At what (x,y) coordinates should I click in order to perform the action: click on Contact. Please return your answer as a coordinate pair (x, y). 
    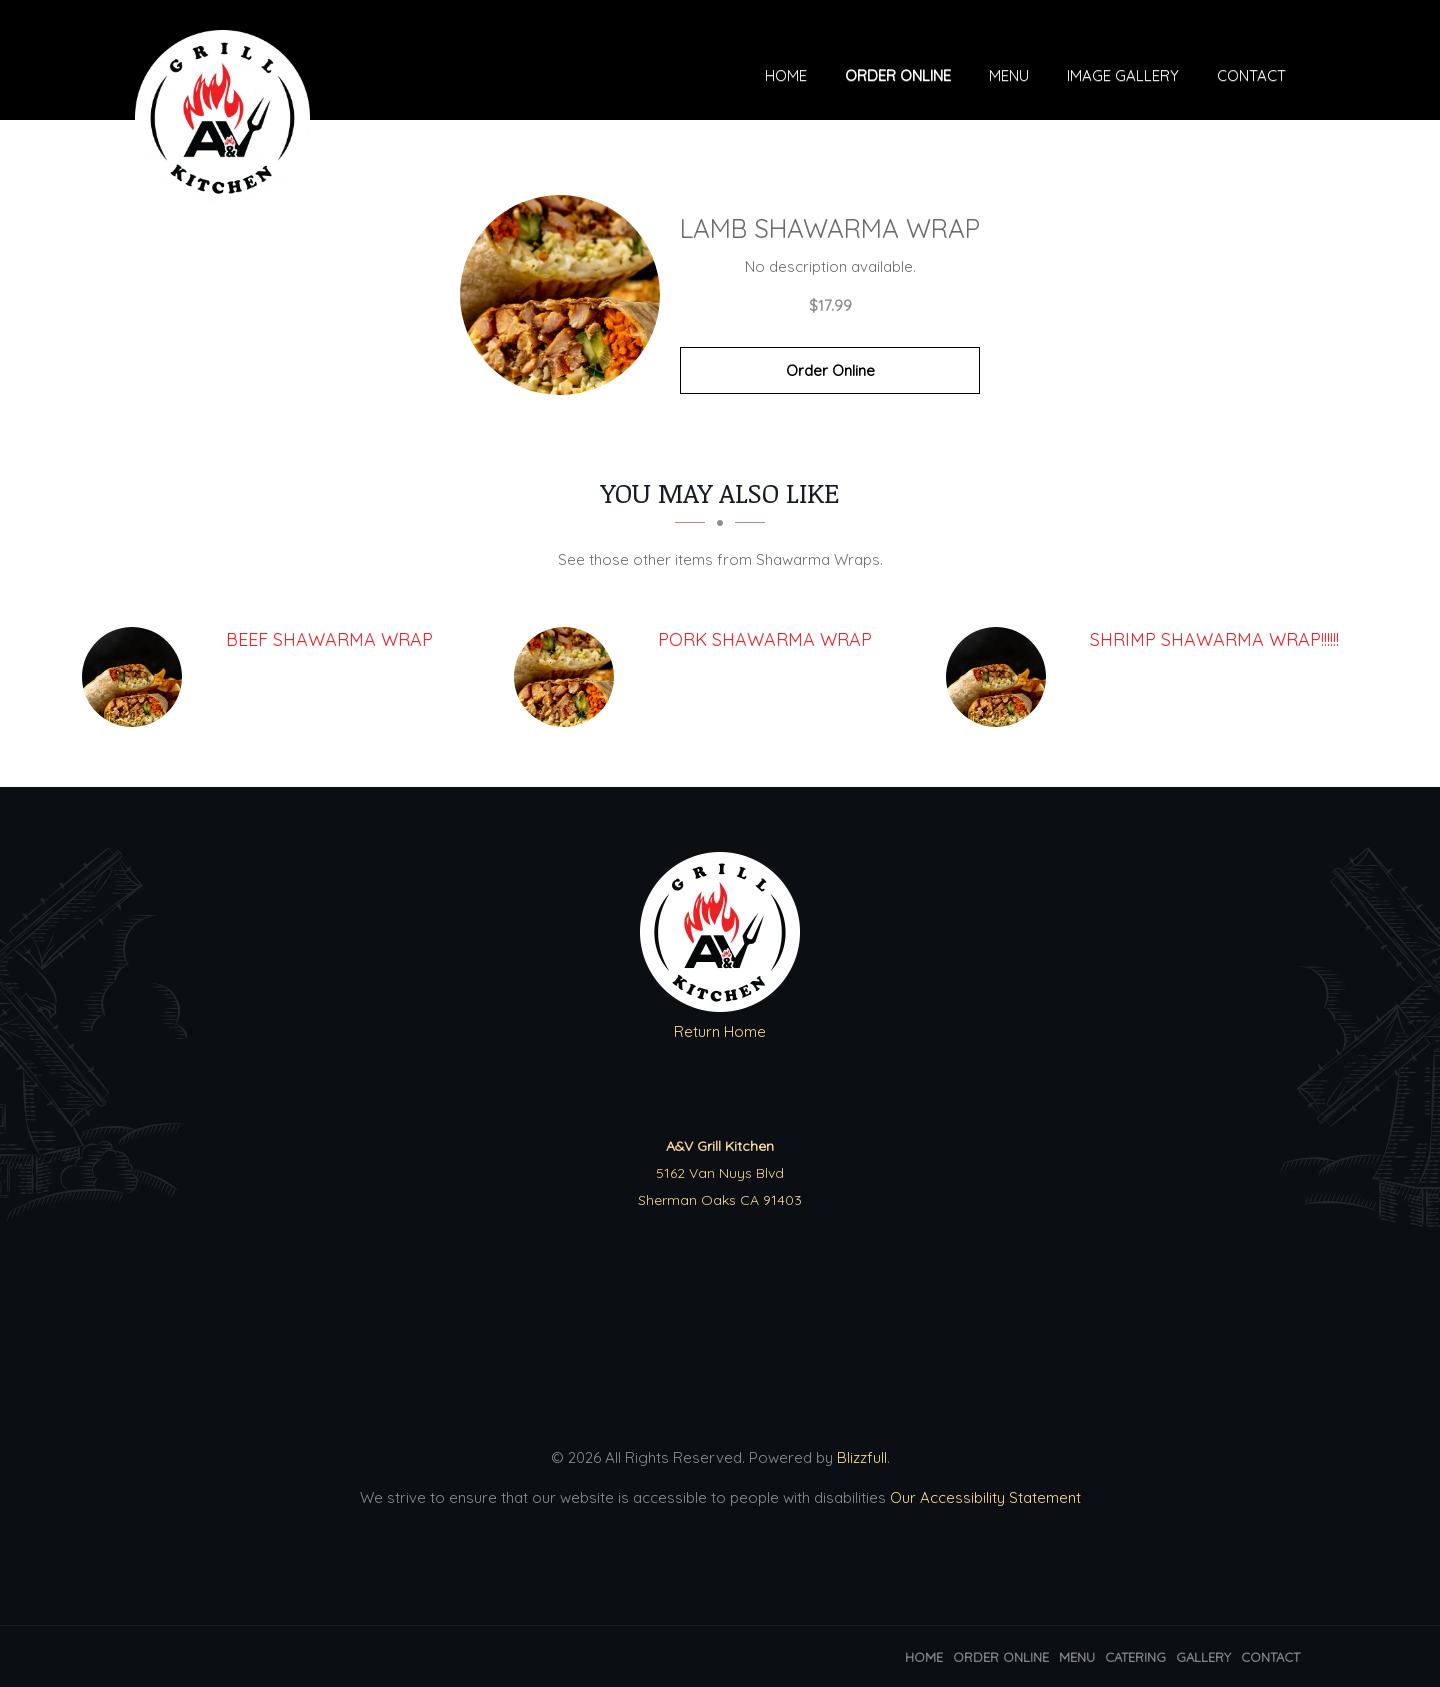
    Looking at the image, I should click on (1251, 77).